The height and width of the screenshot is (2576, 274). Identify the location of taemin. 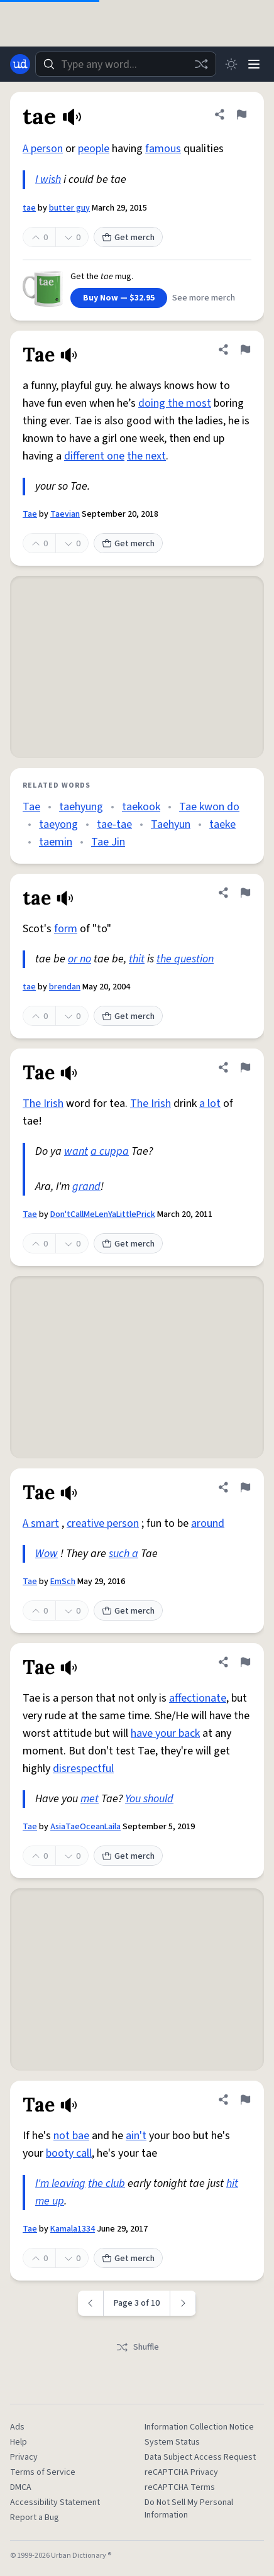
(55, 842).